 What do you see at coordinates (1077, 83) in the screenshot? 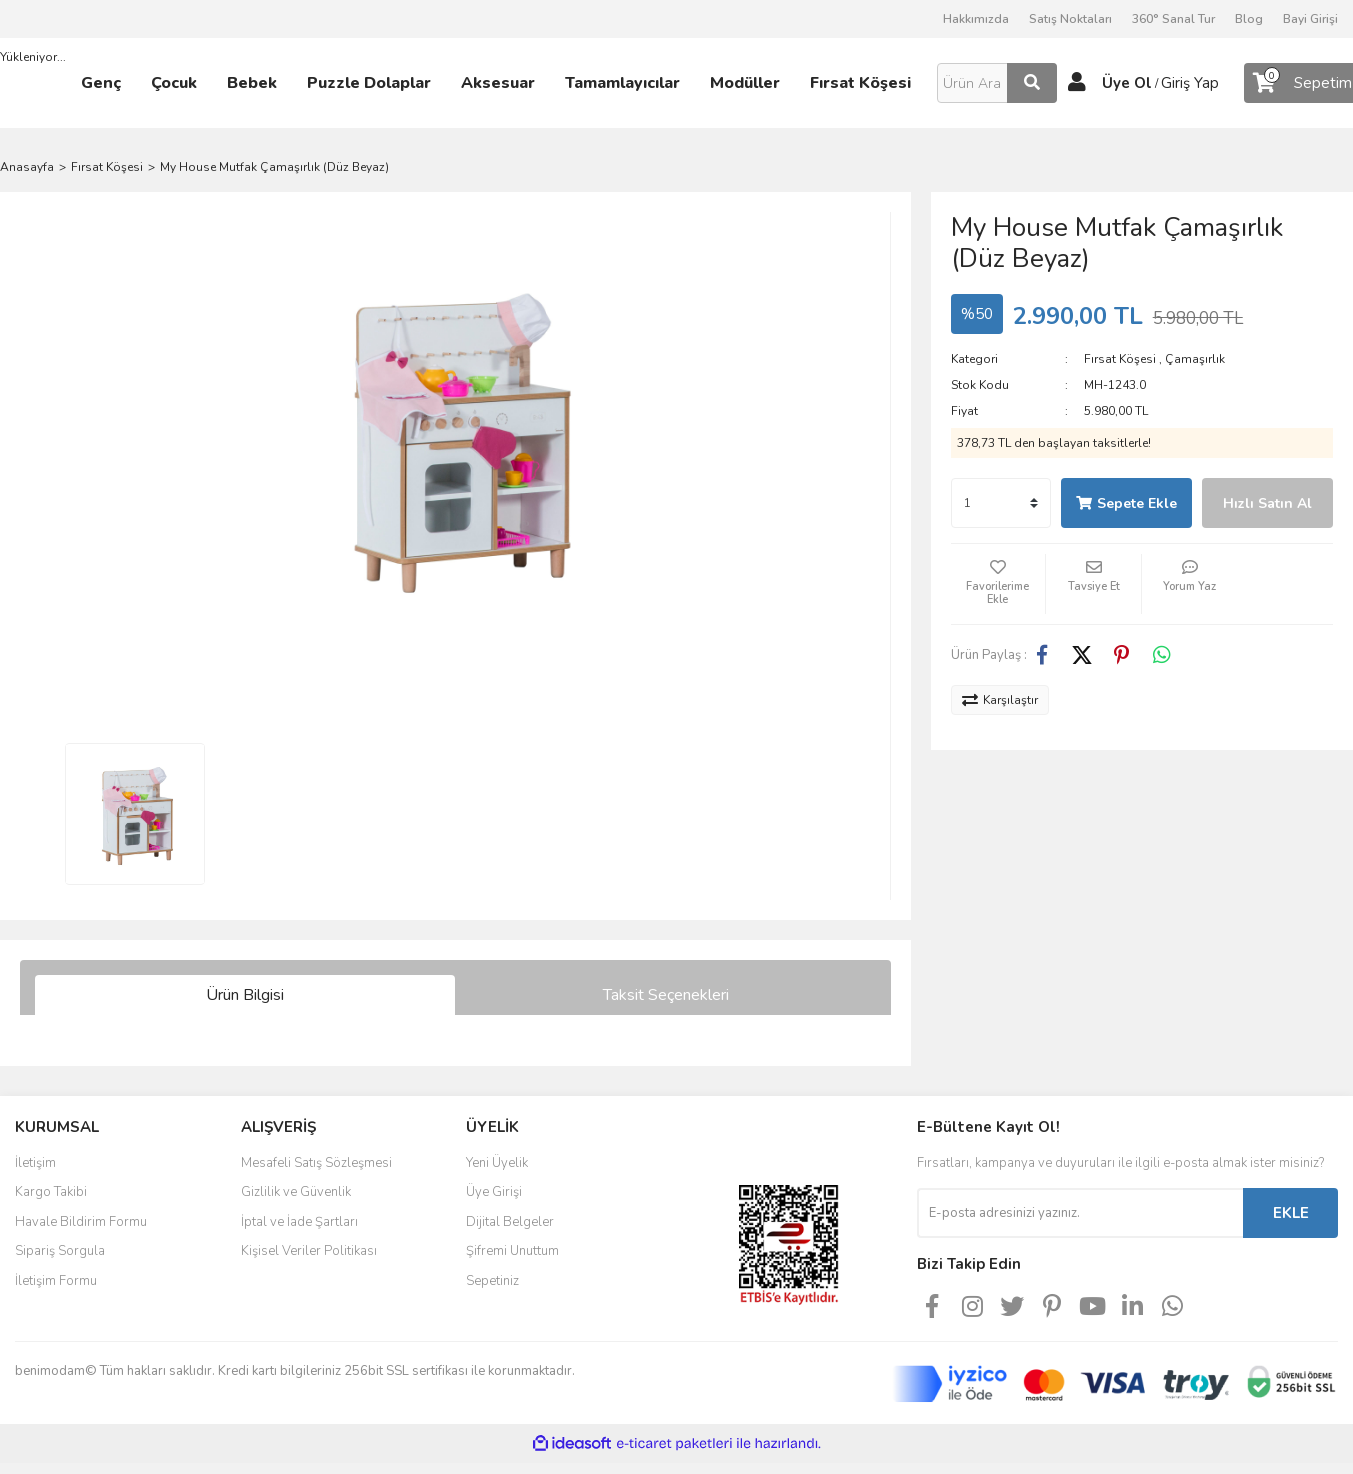
I see `[Member Login]` at bounding box center [1077, 83].